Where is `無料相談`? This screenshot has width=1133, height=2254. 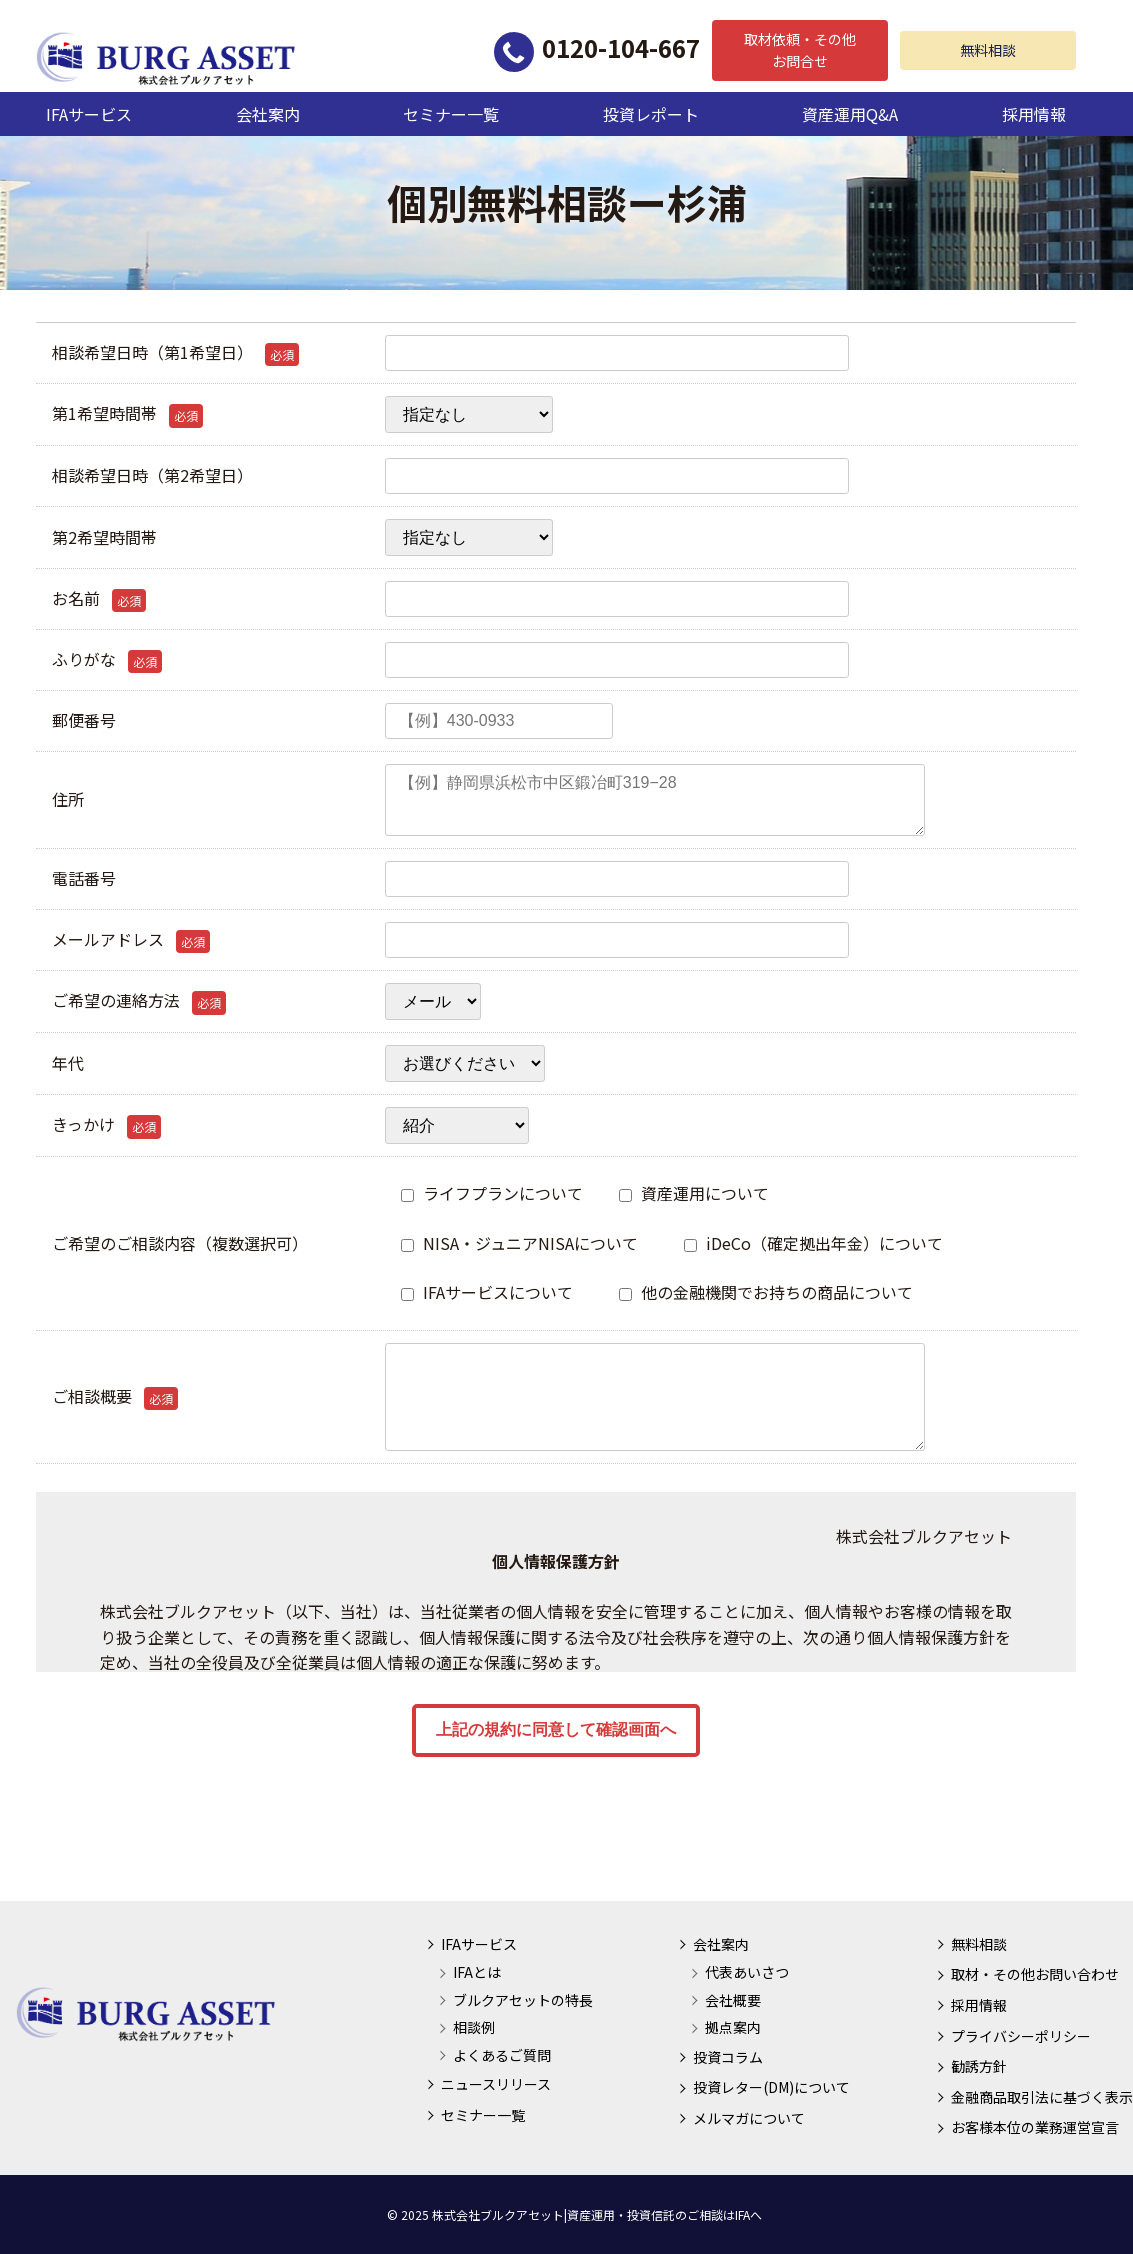 無料相談 is located at coordinates (988, 50).